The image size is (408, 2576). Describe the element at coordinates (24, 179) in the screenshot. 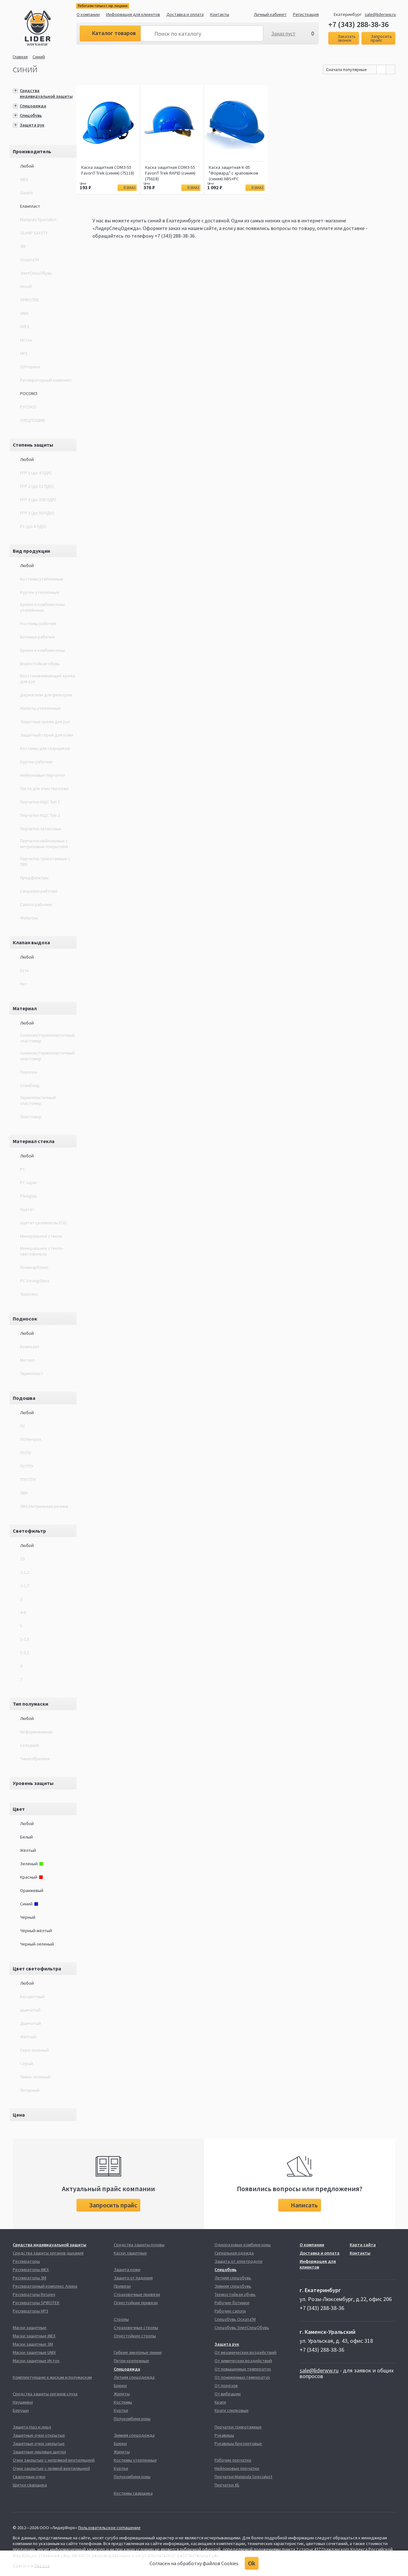

I see `iNEX` at that location.